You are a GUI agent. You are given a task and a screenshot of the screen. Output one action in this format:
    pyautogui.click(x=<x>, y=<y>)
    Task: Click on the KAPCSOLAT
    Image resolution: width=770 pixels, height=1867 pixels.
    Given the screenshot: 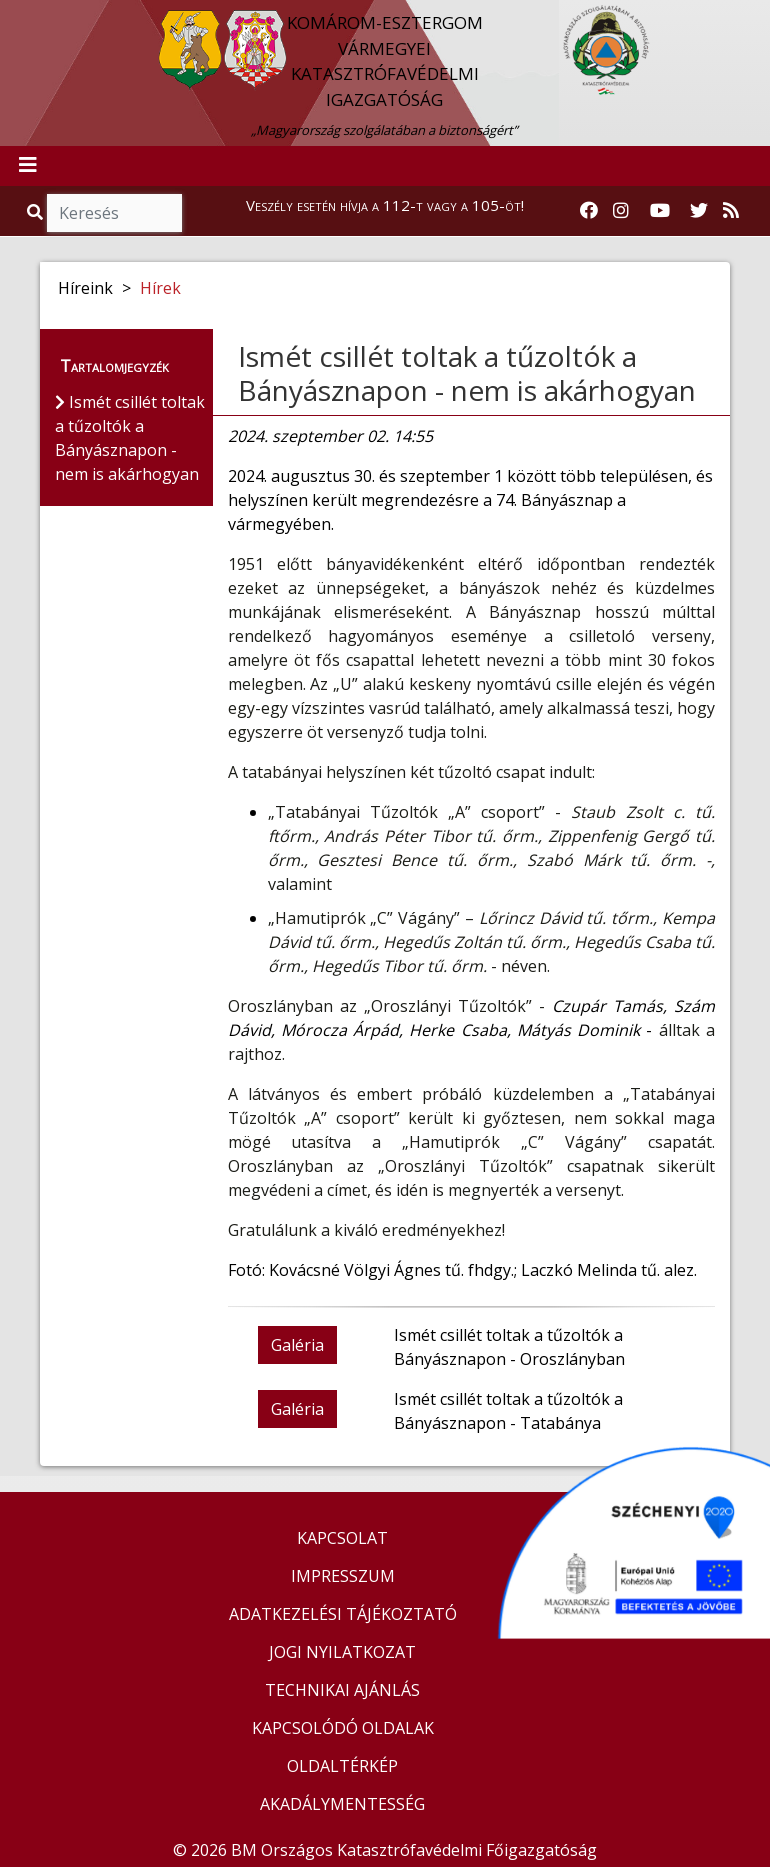 What is the action you would take?
    pyautogui.click(x=342, y=1538)
    